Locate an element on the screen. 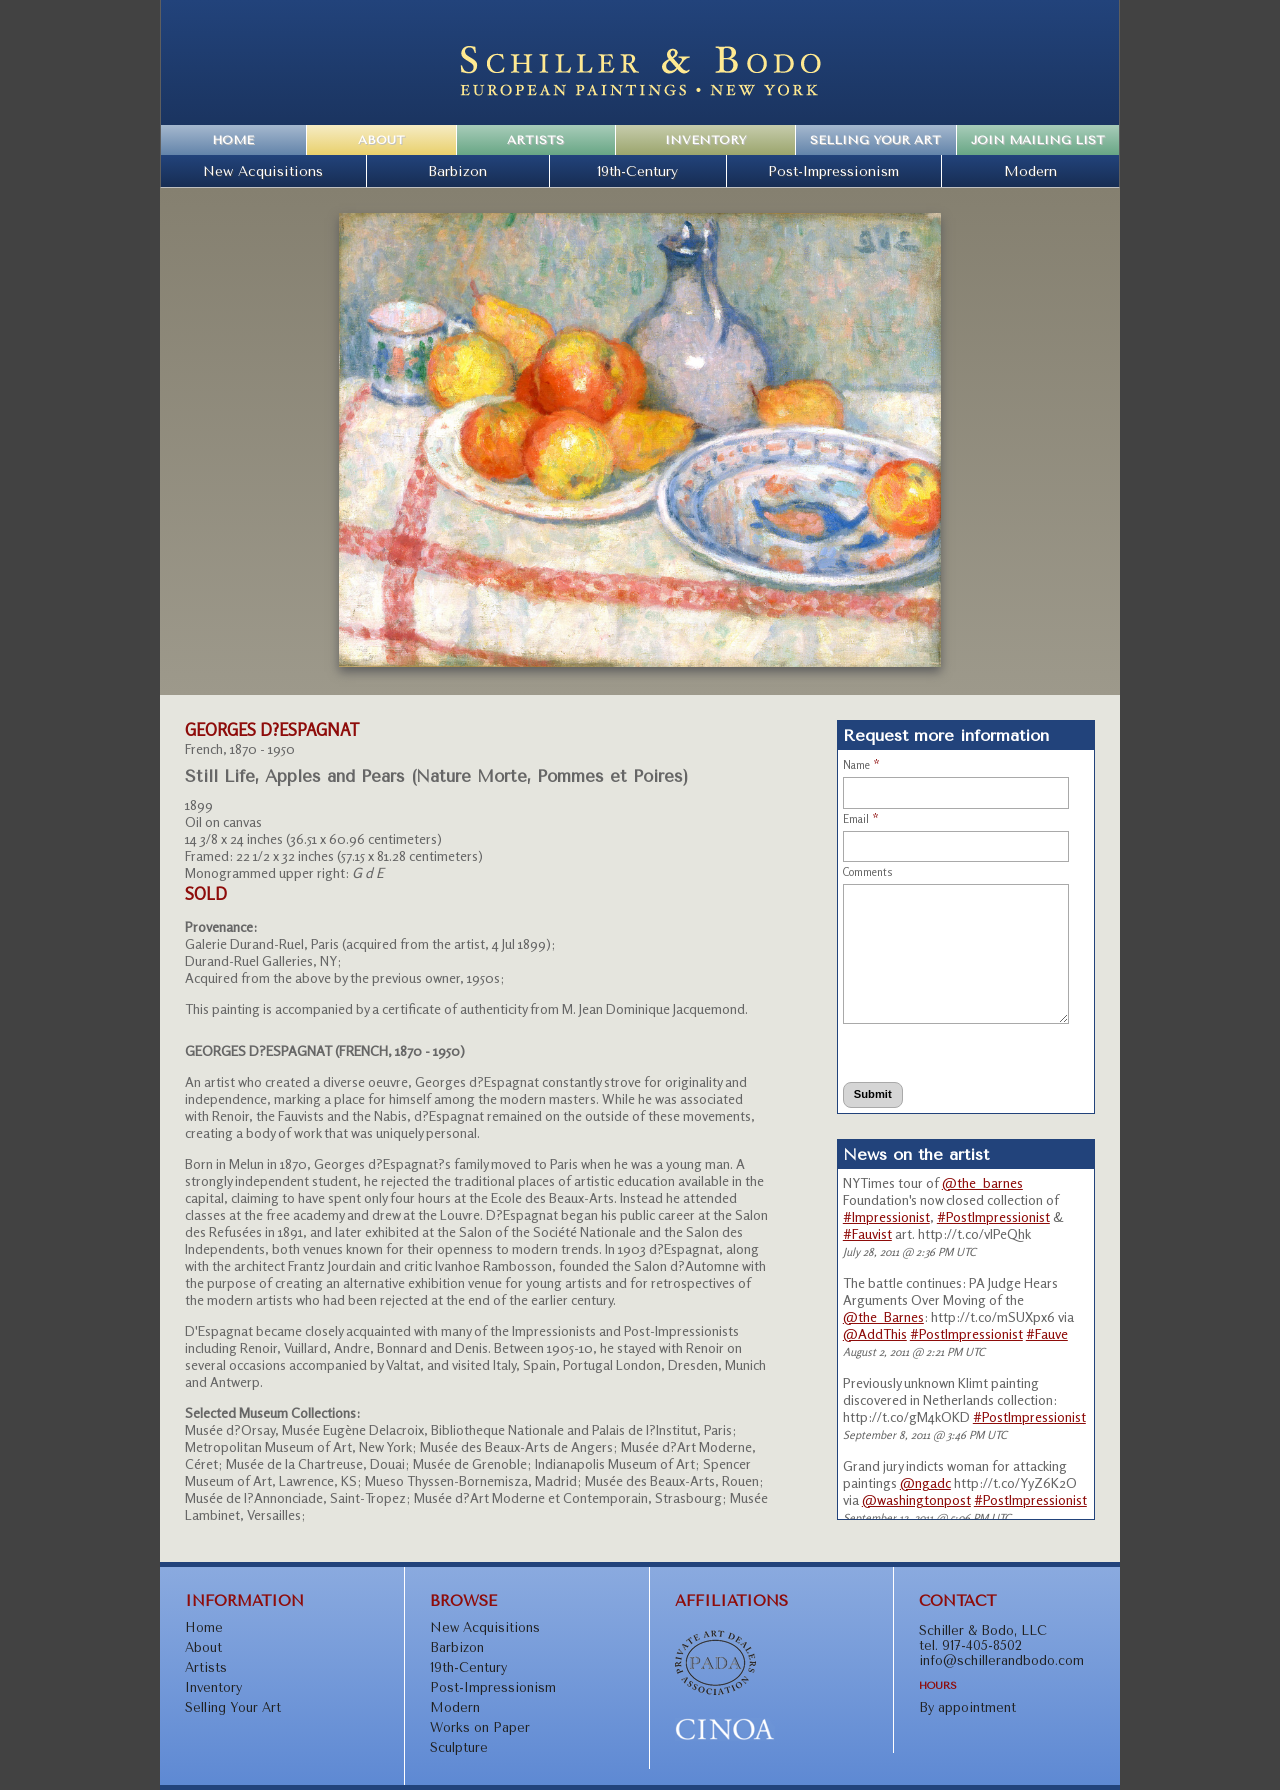  About is located at coordinates (381, 140).